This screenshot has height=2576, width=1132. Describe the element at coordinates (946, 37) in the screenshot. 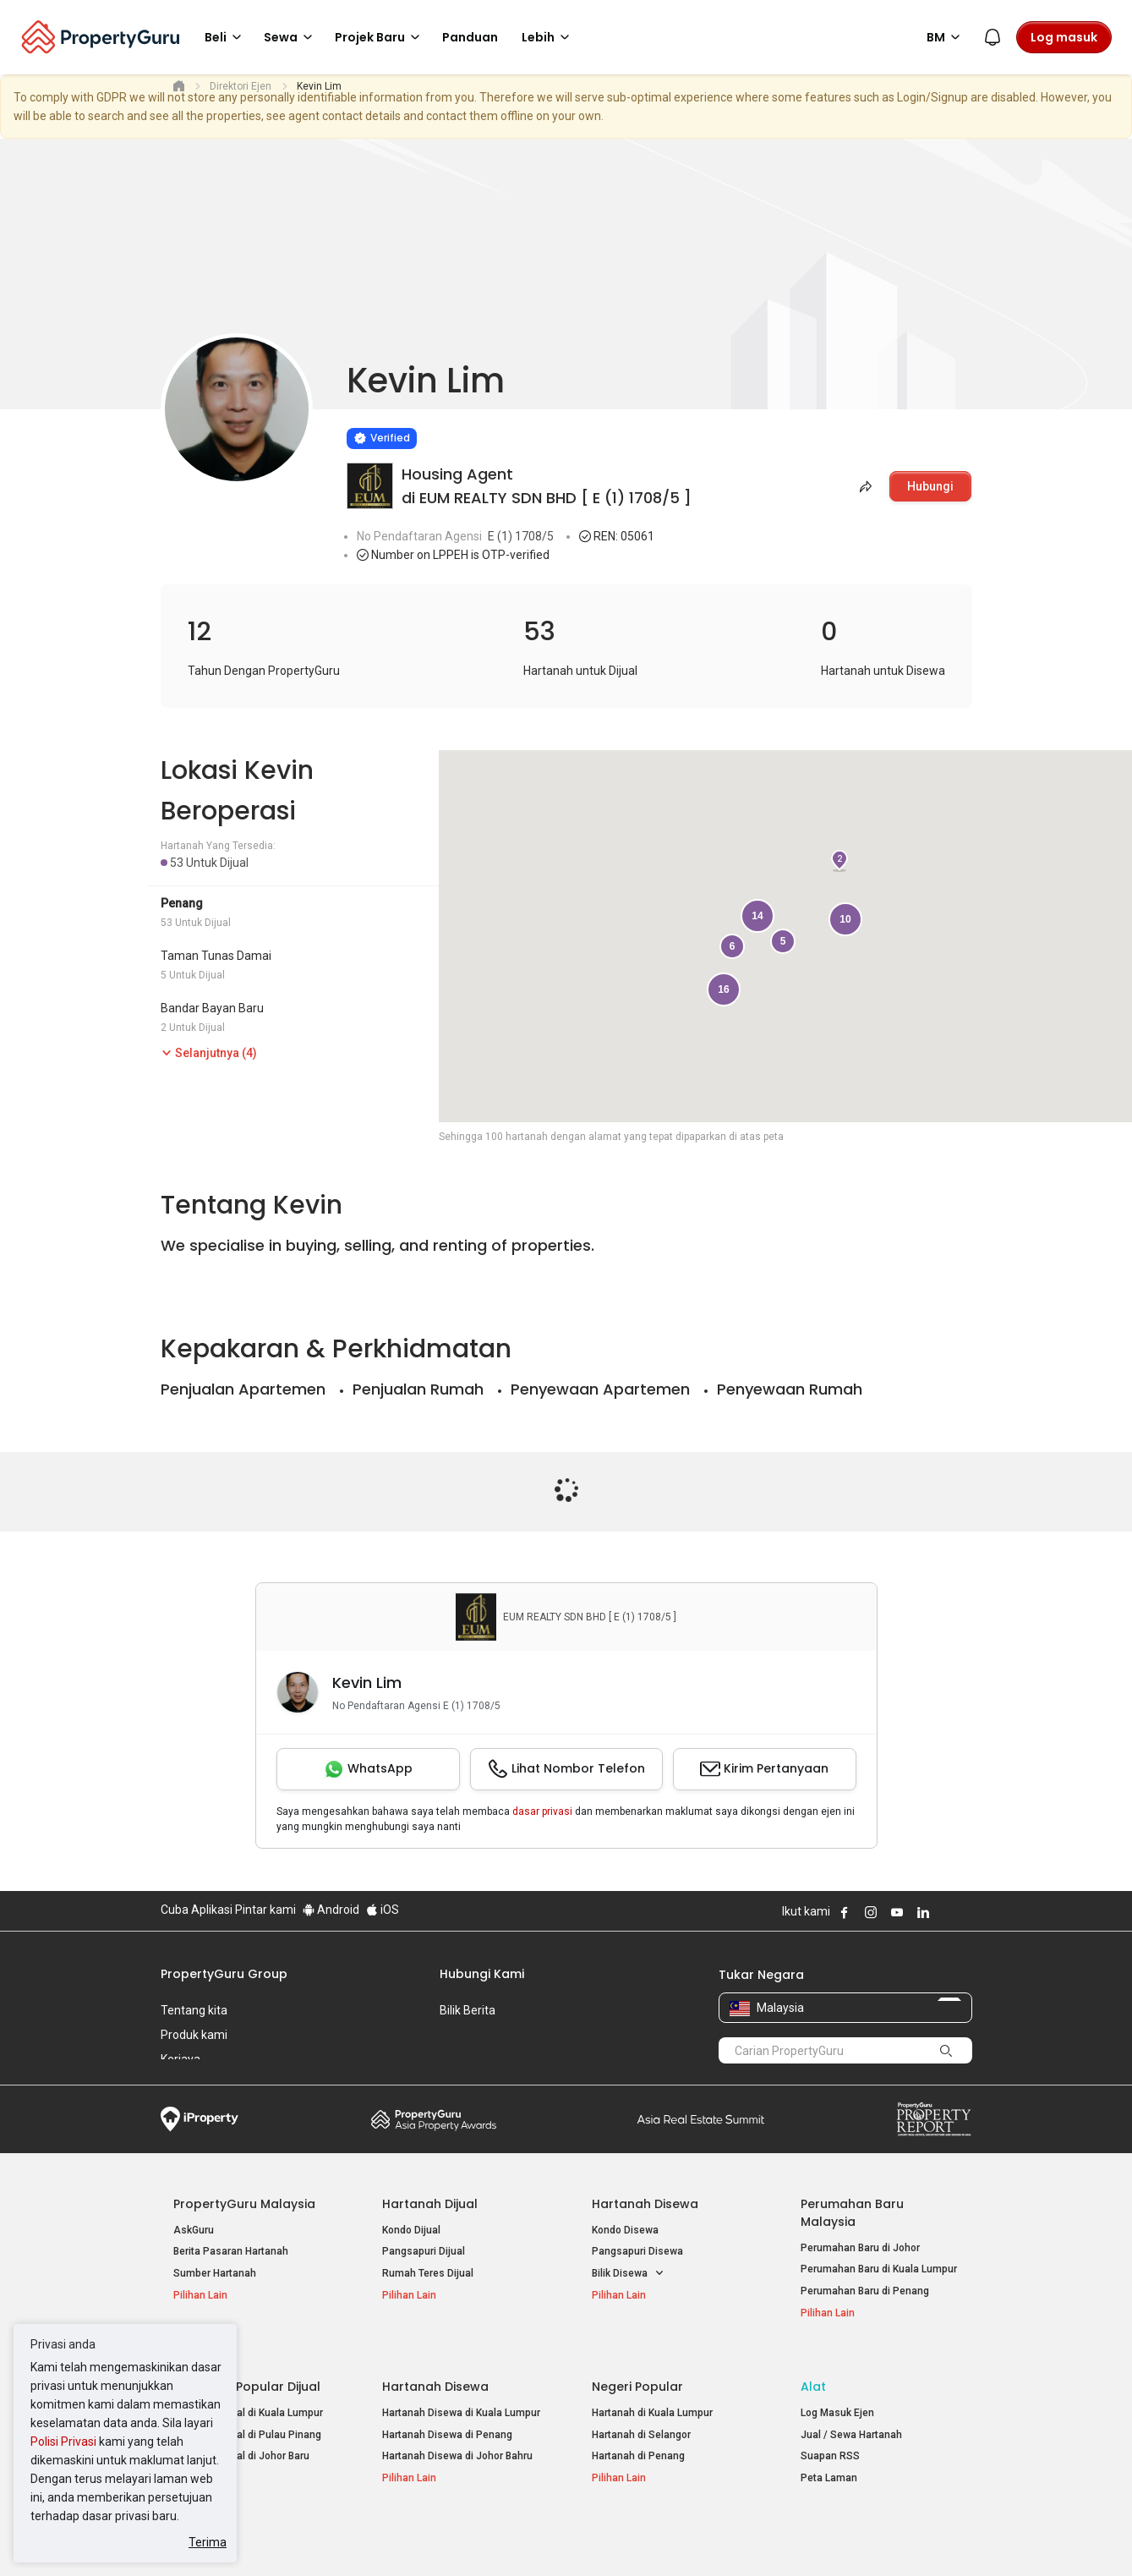

I see `BM` at that location.